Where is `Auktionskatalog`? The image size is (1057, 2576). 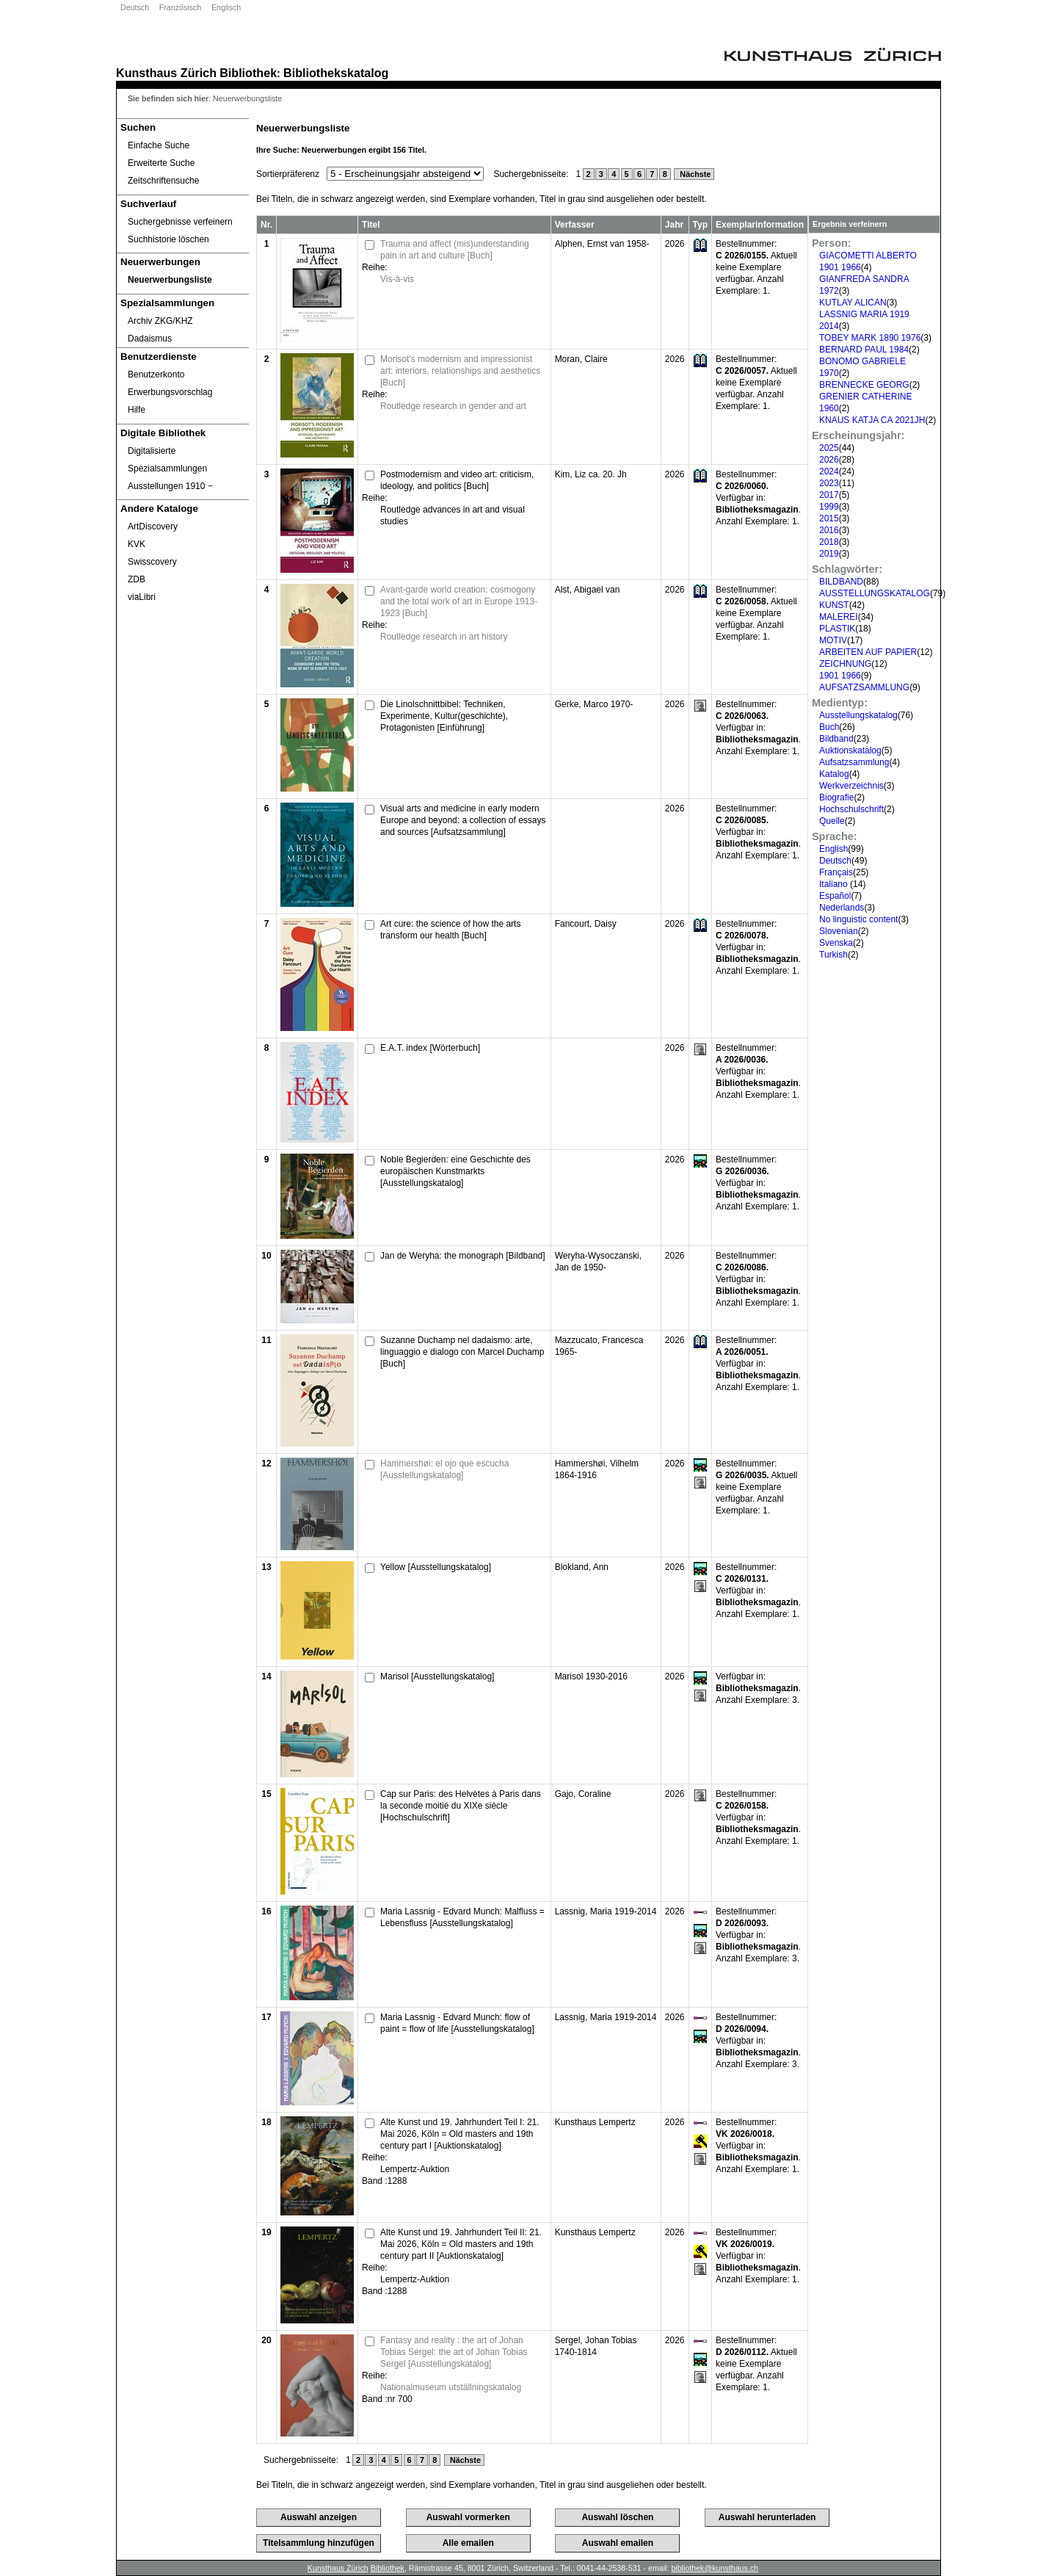 Auktionskatalog is located at coordinates (850, 750).